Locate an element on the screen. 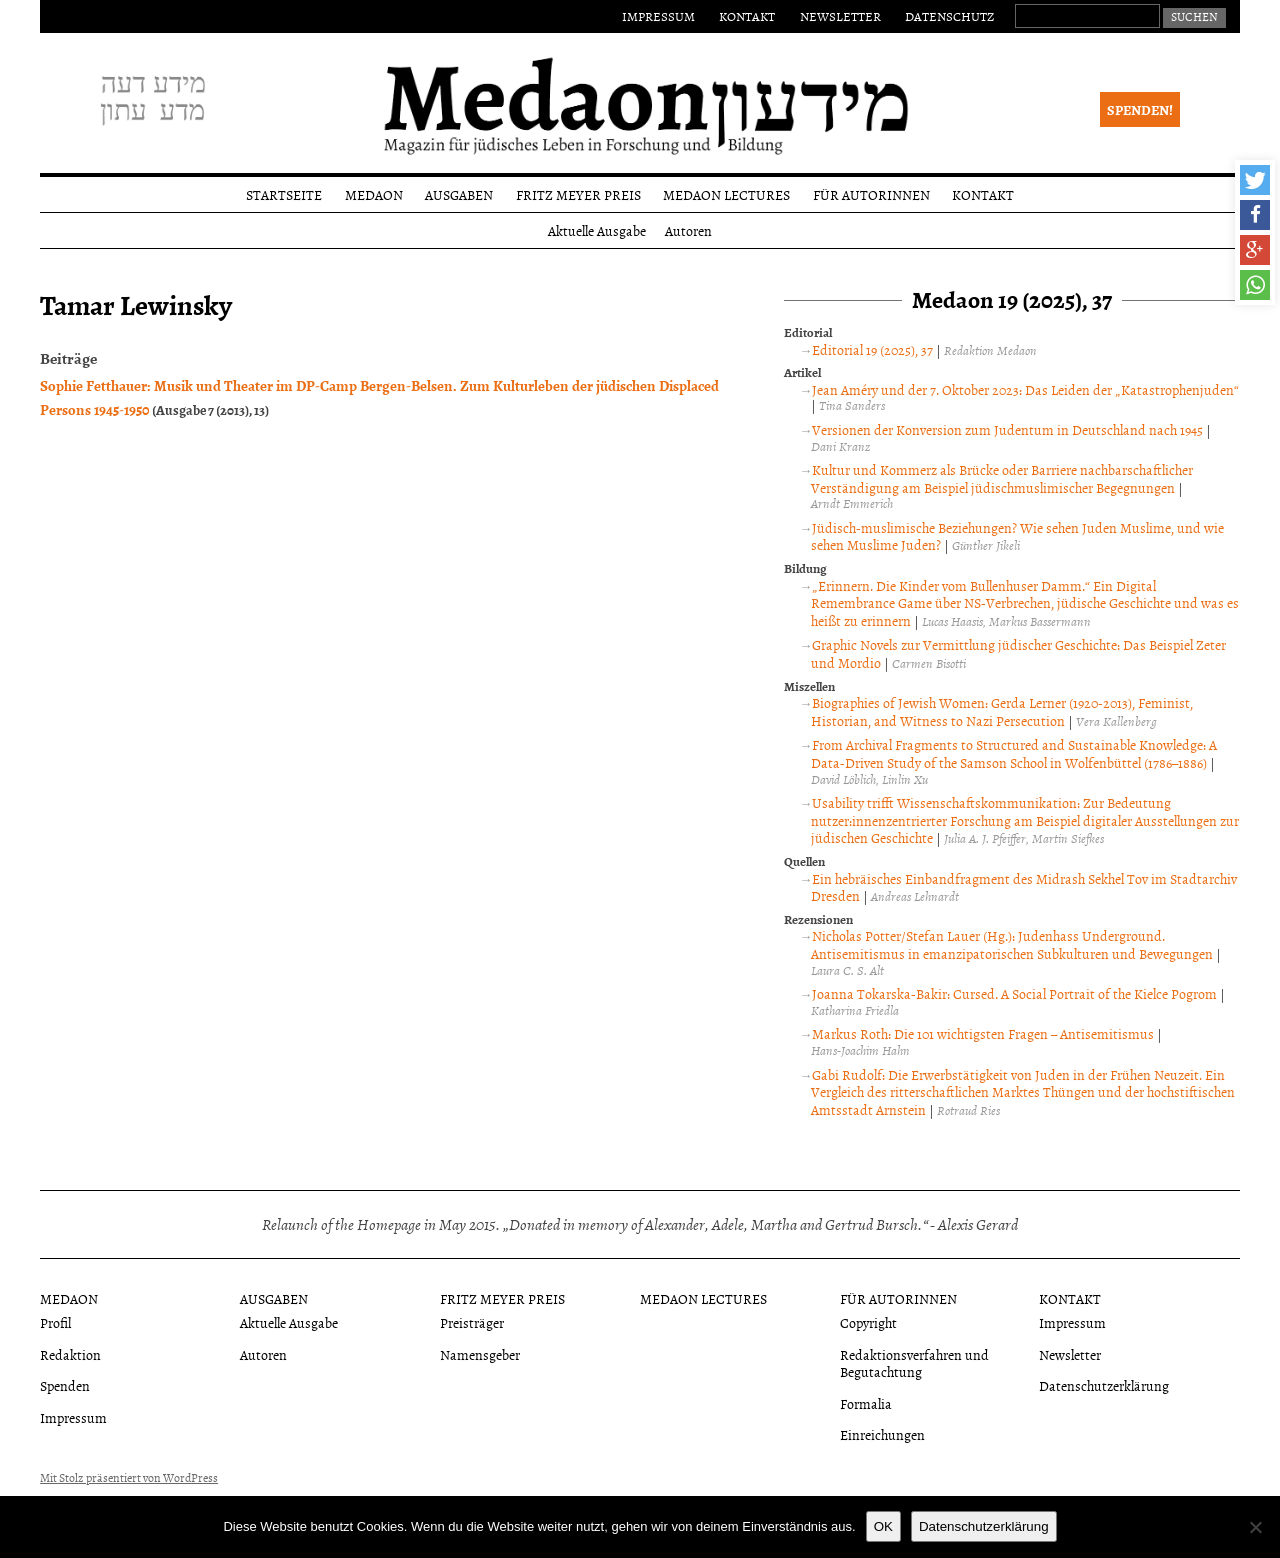 The height and width of the screenshot is (1558, 1280). Copyright is located at coordinates (868, 1322).